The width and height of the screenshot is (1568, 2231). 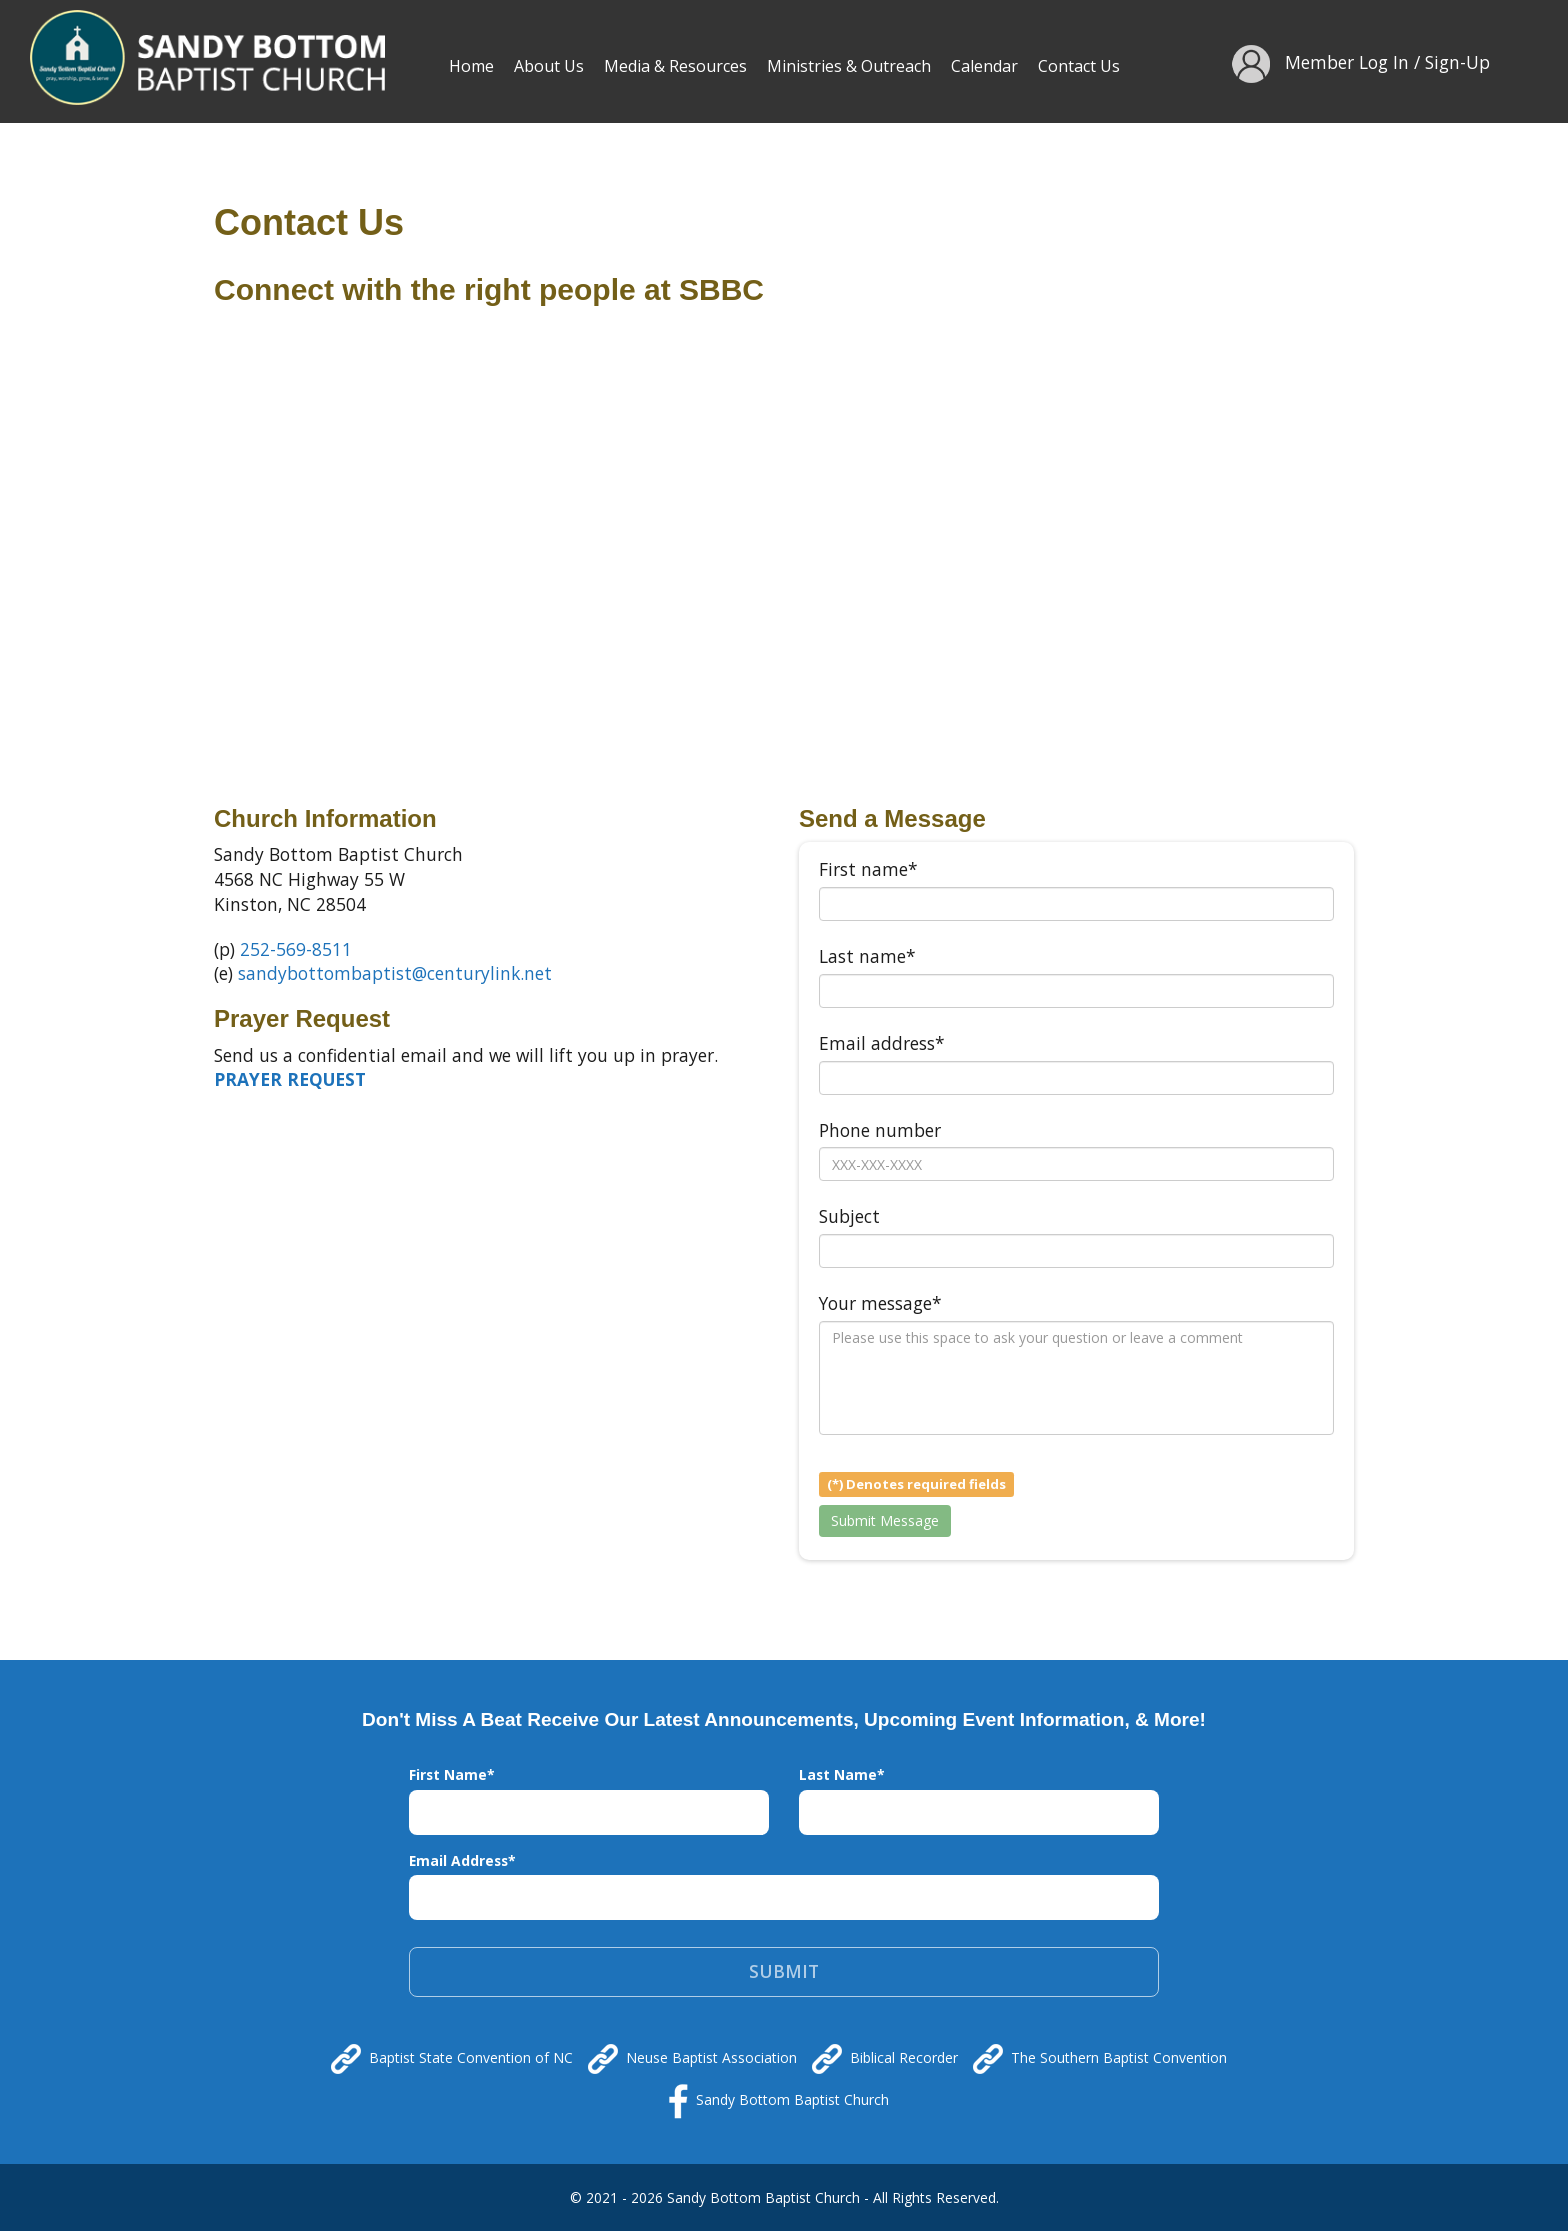 What do you see at coordinates (452, 2059) in the screenshot?
I see `Baptist State Convention of NC` at bounding box center [452, 2059].